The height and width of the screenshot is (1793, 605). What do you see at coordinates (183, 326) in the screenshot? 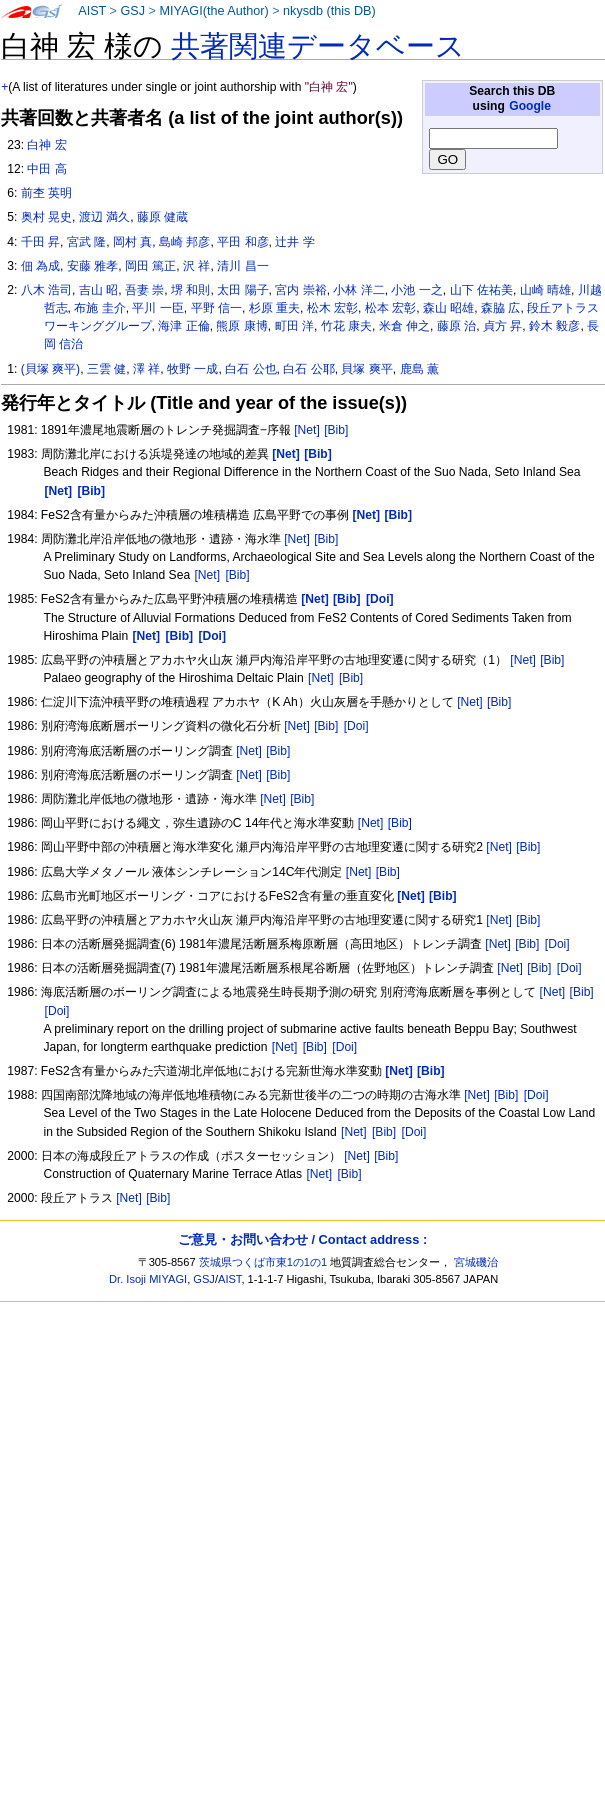
I see `海津 正倫` at bounding box center [183, 326].